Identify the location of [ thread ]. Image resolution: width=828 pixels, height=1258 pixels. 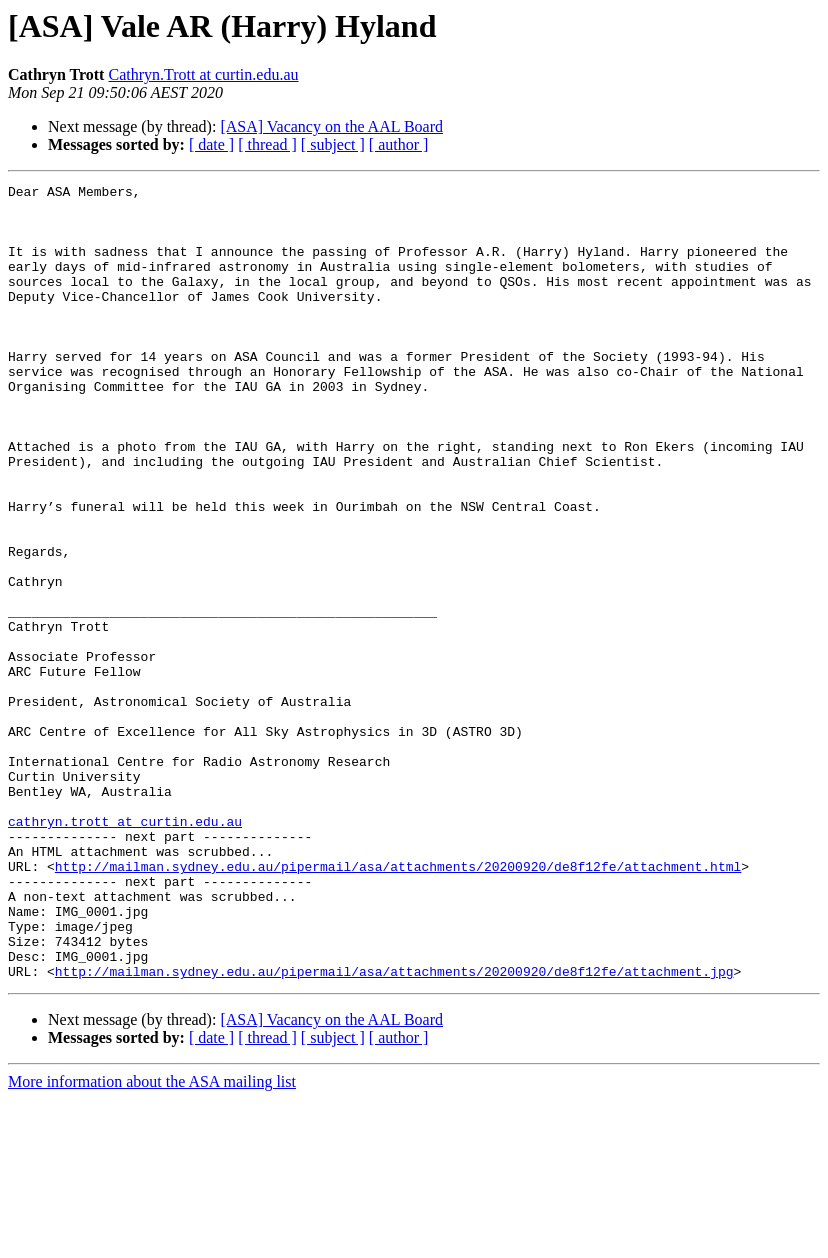
(267, 144).